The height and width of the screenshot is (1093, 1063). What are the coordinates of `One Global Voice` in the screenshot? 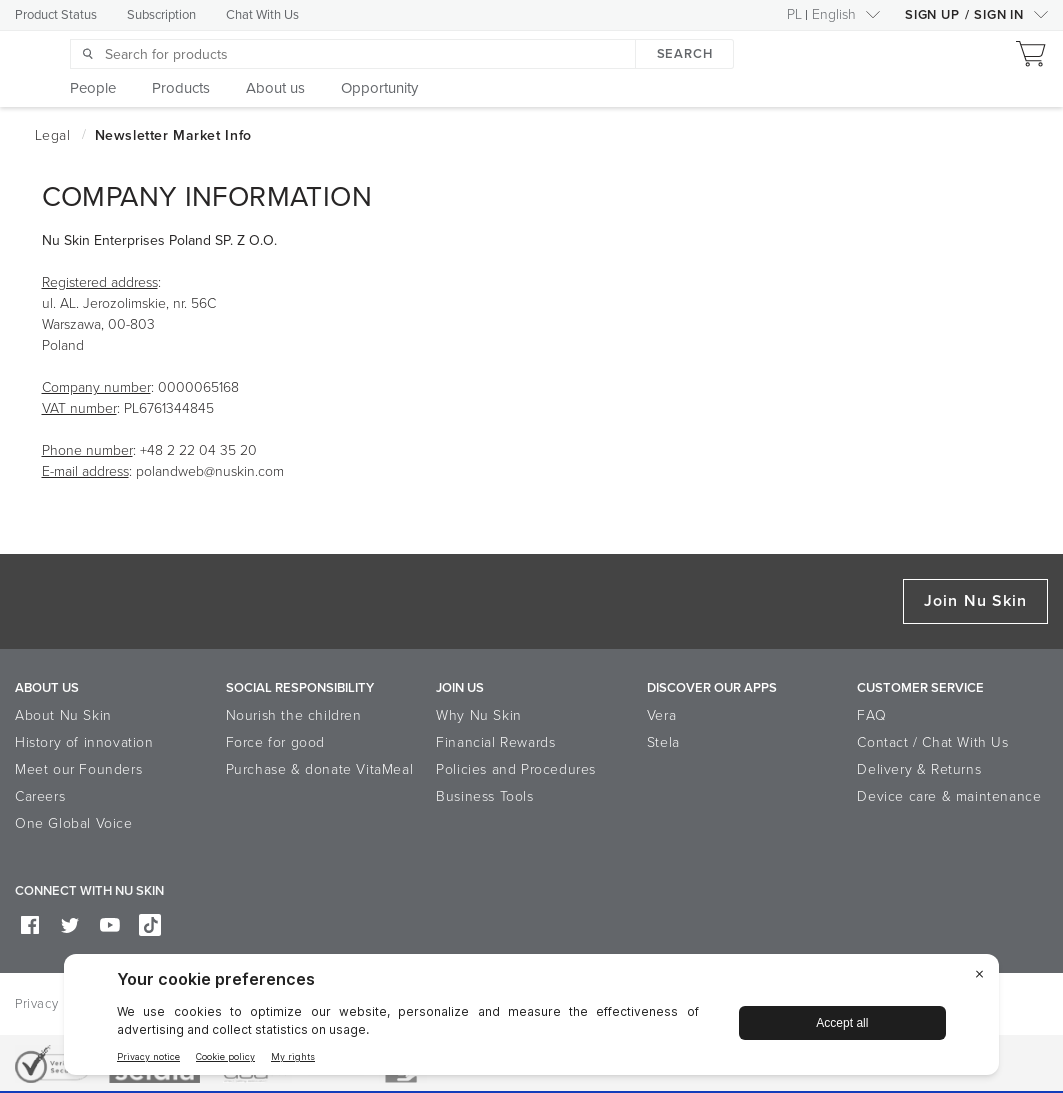 It's located at (74, 823).